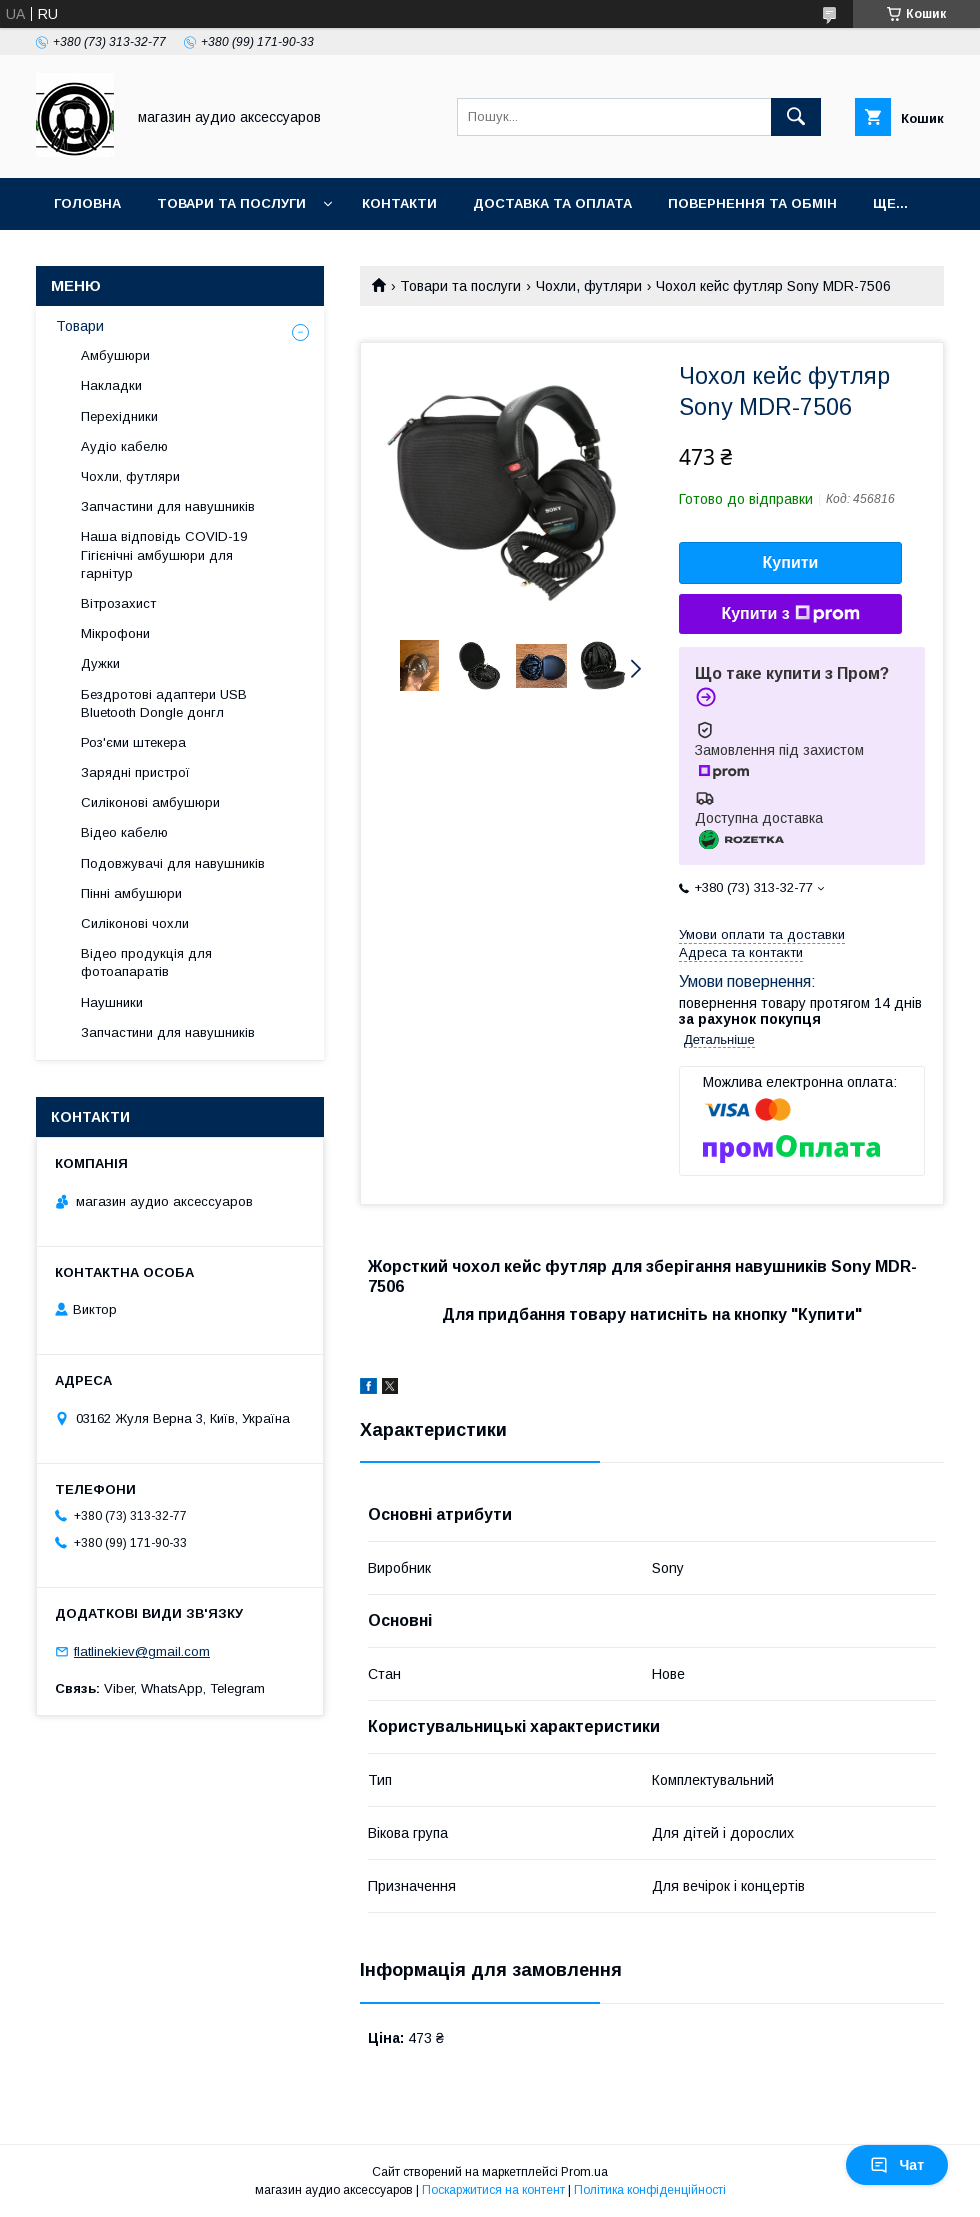  I want to click on Мікрофони, so click(115, 633).